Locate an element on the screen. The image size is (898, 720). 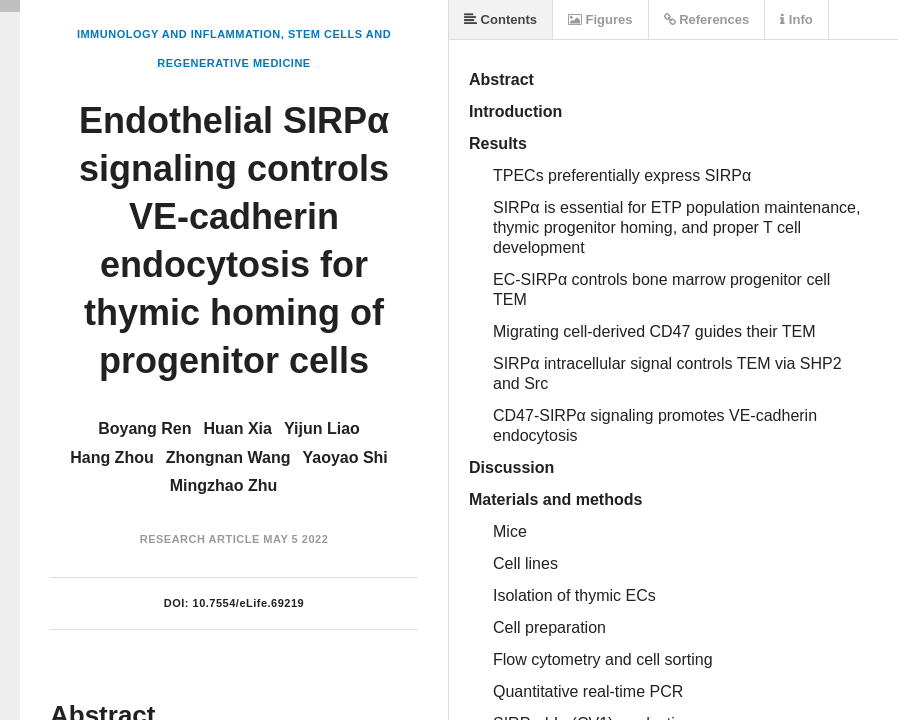
Yijun Liao is located at coordinates (322, 428).